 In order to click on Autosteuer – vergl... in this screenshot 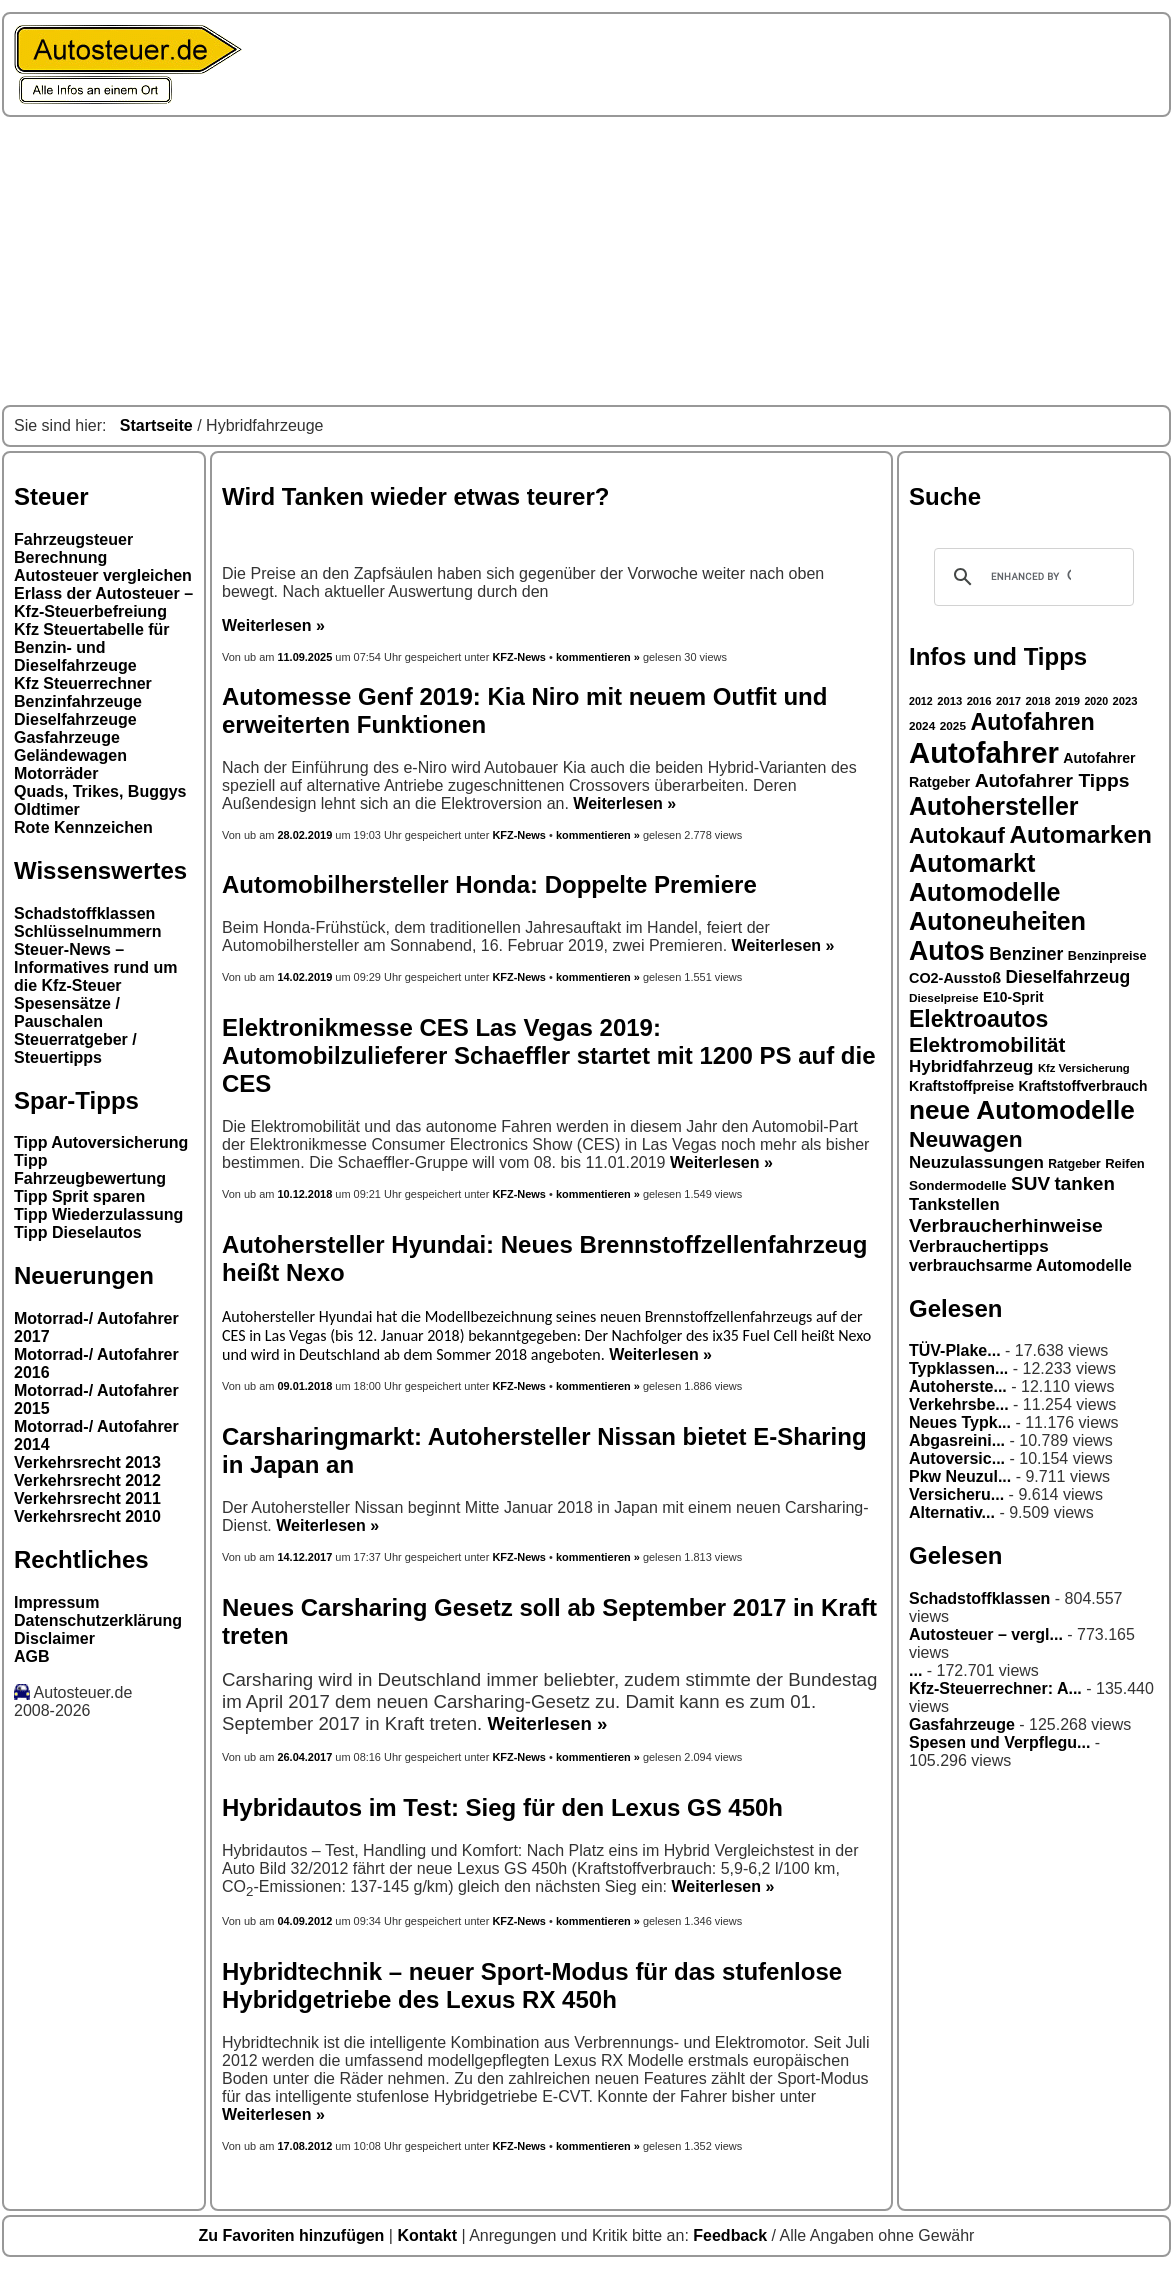, I will do `click(986, 1634)`.